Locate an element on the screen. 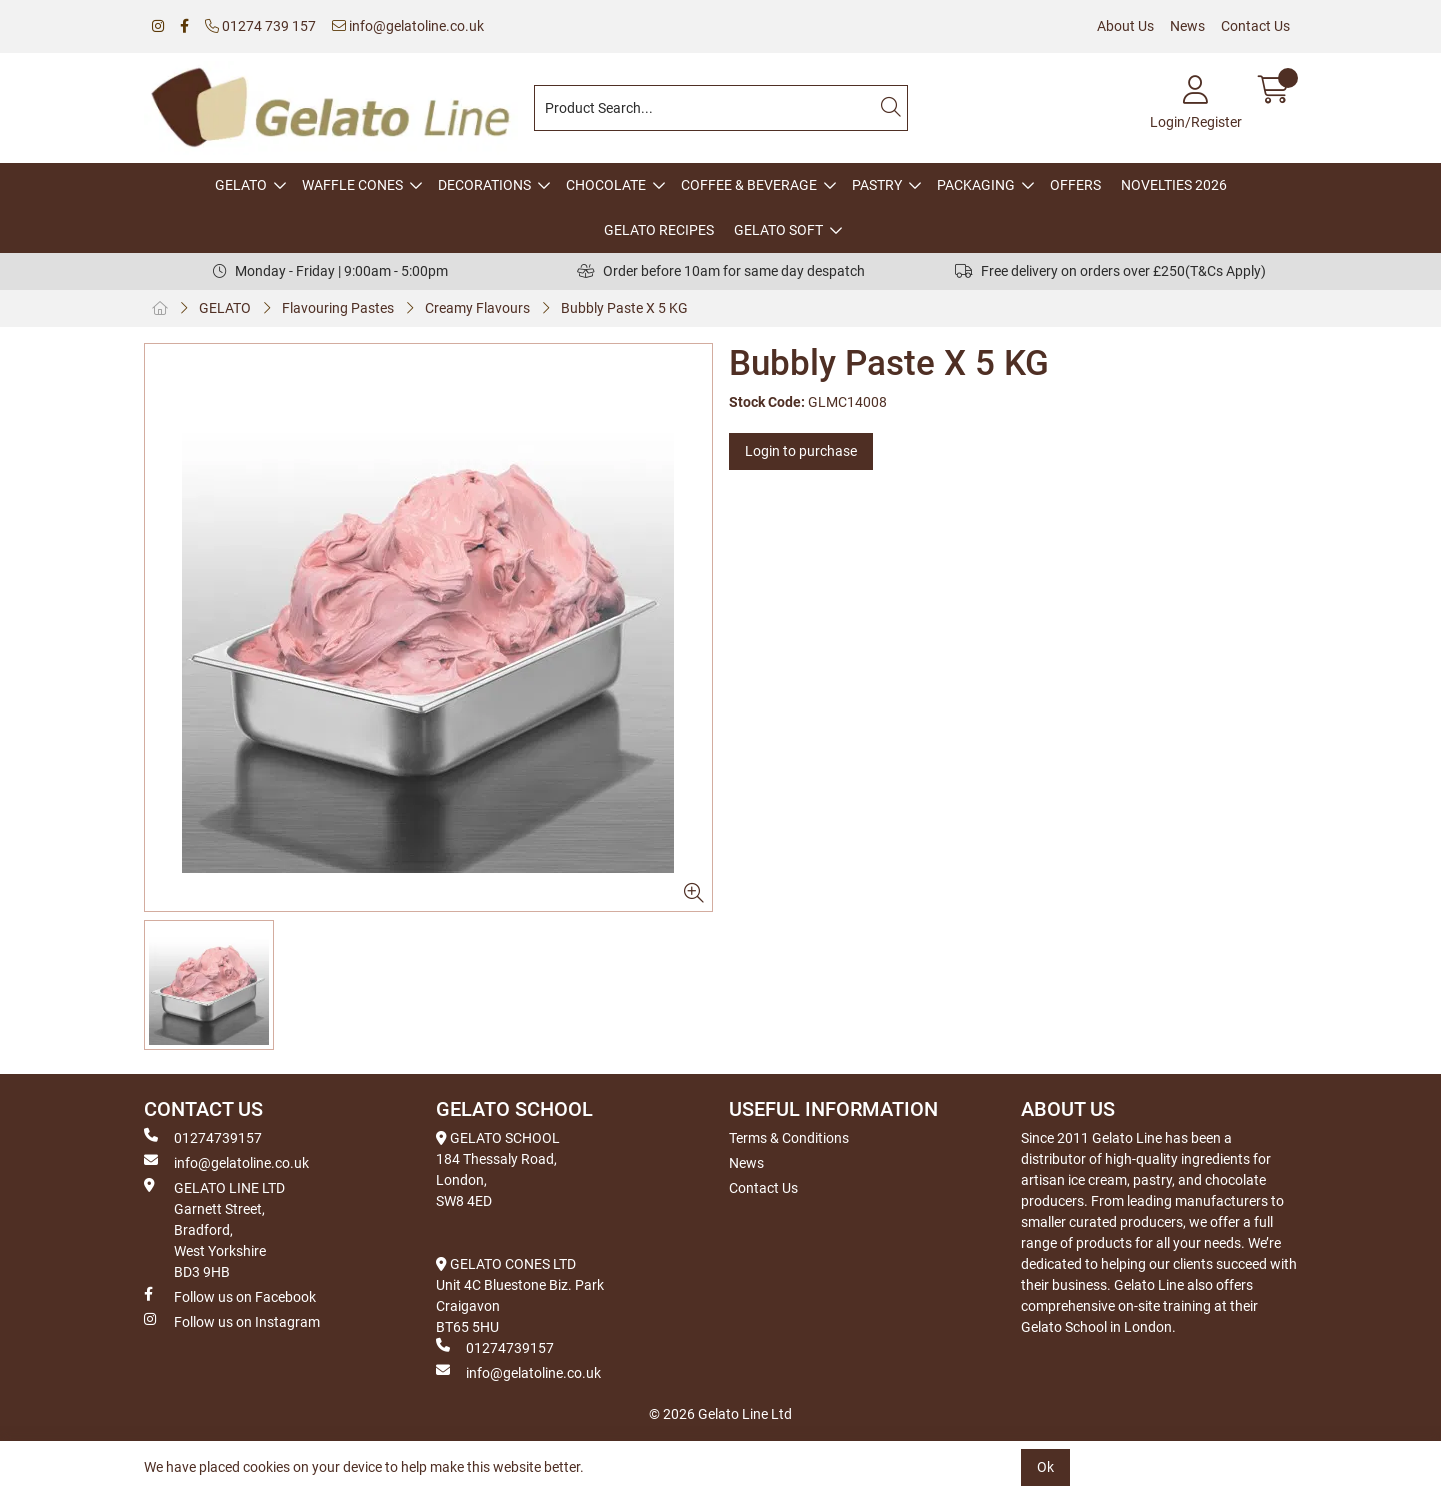 Image resolution: width=1441 pixels, height=1494 pixels. COFFEE & BEVERAGE is located at coordinates (749, 185).